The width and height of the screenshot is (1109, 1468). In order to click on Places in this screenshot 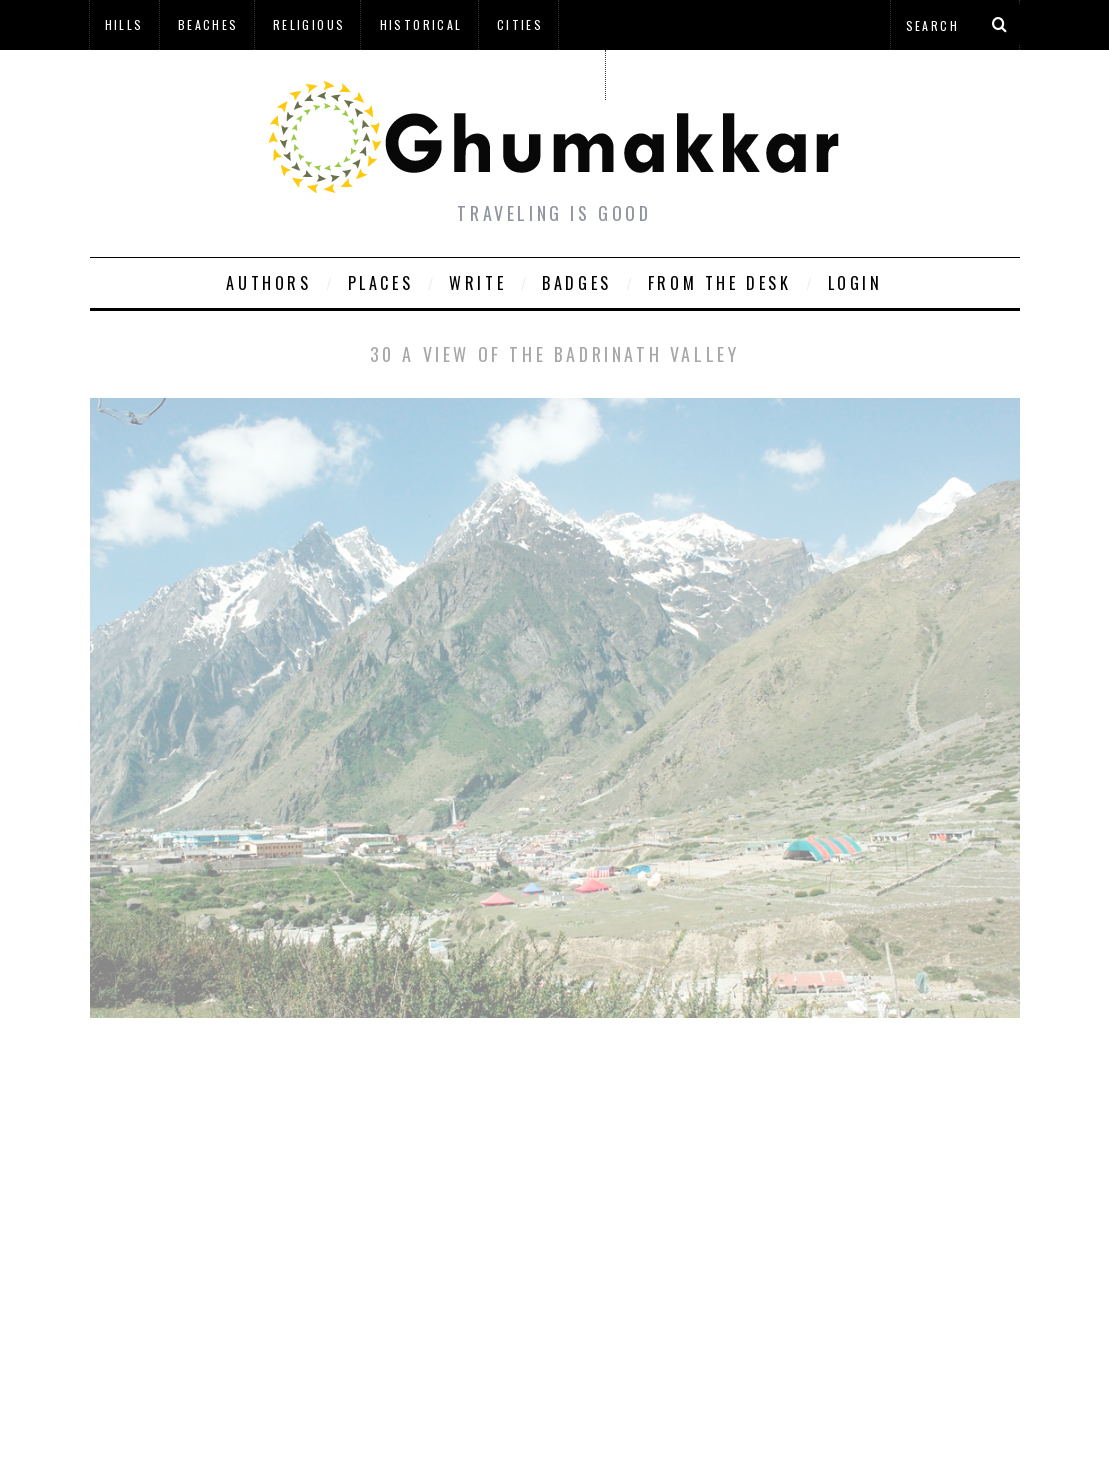, I will do `click(381, 283)`.